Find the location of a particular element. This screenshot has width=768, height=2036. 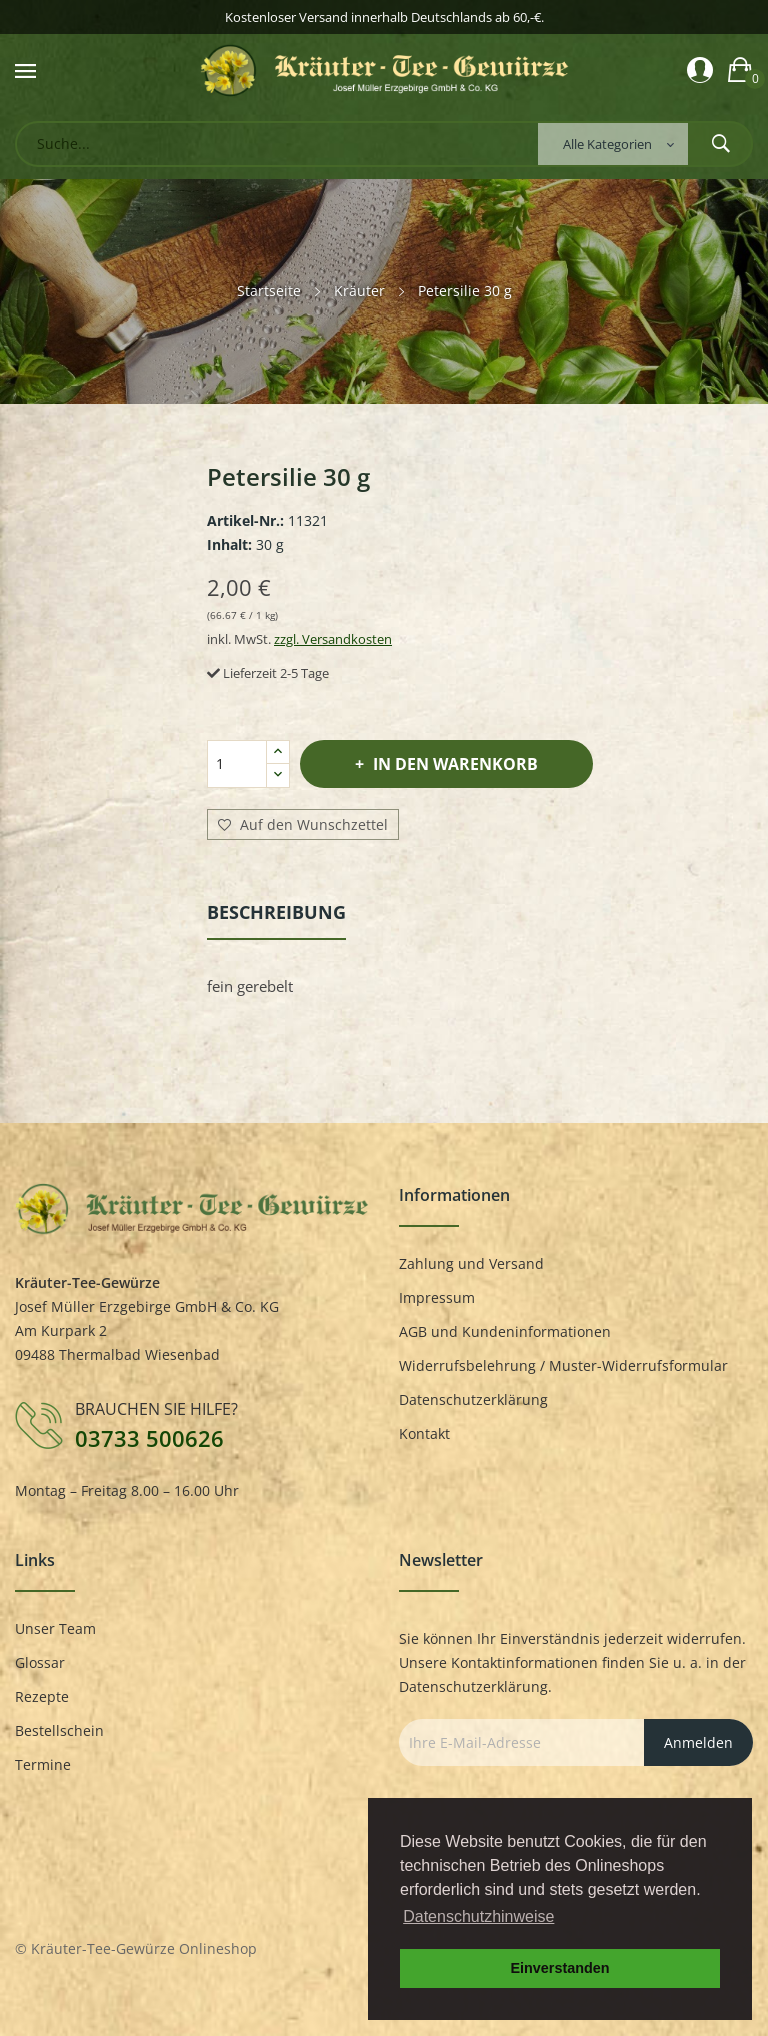

Einverstanden [button] is located at coordinates (559, 1968).